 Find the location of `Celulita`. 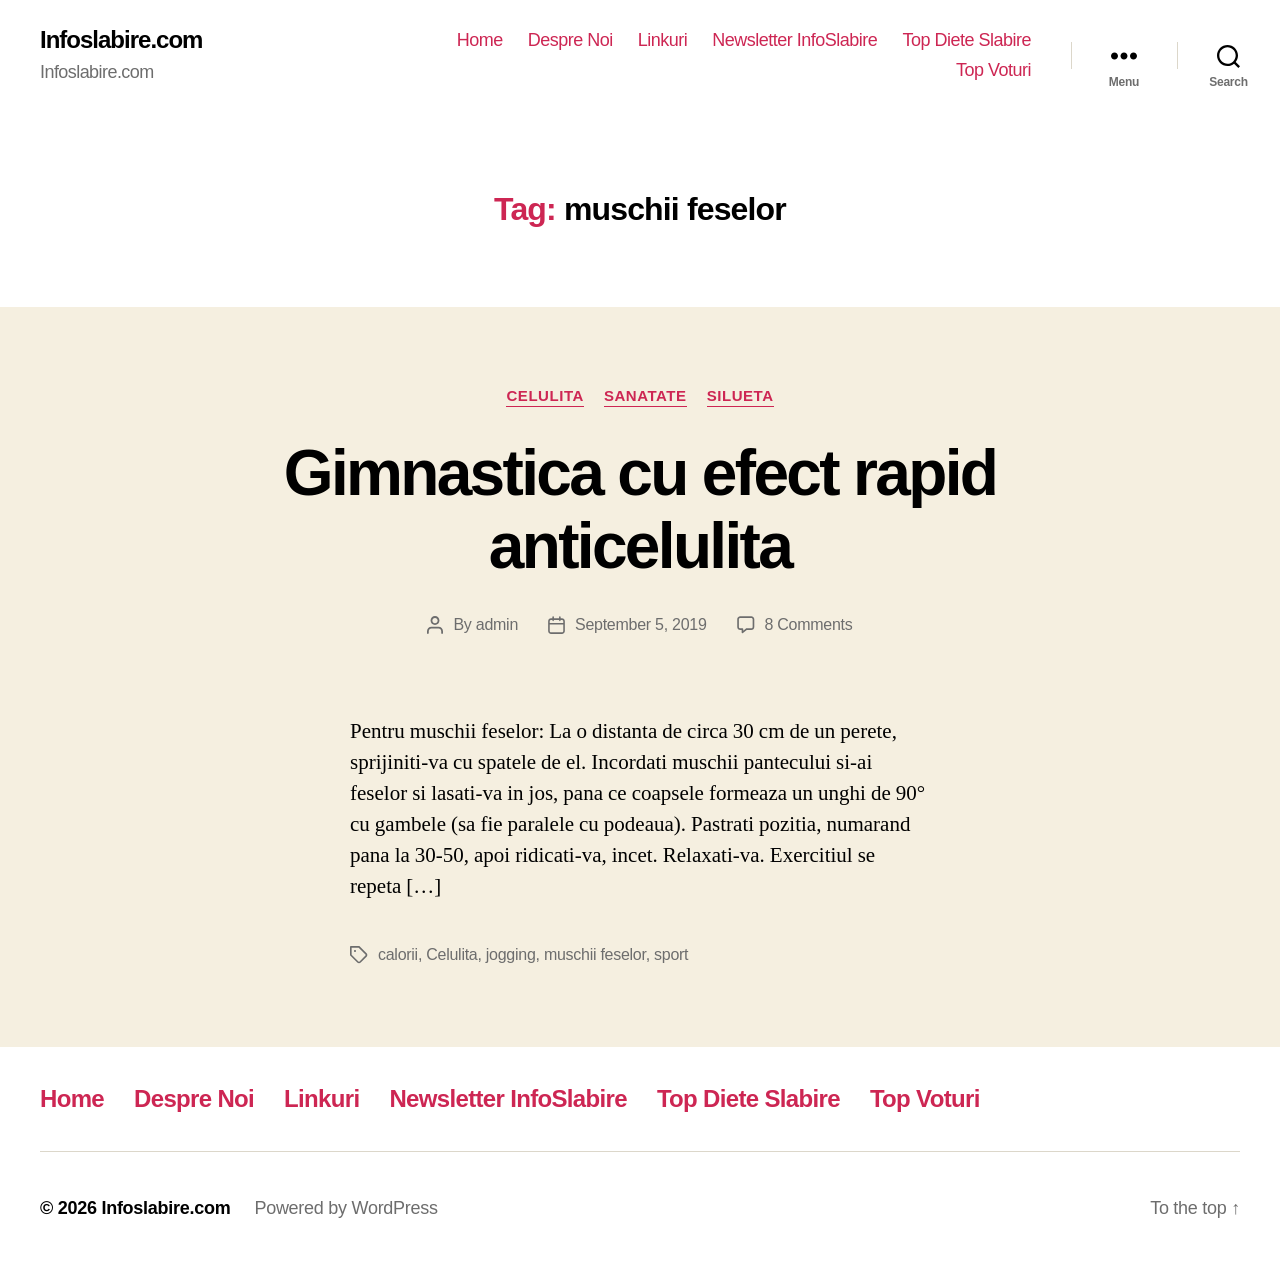

Celulita is located at coordinates (544, 395).